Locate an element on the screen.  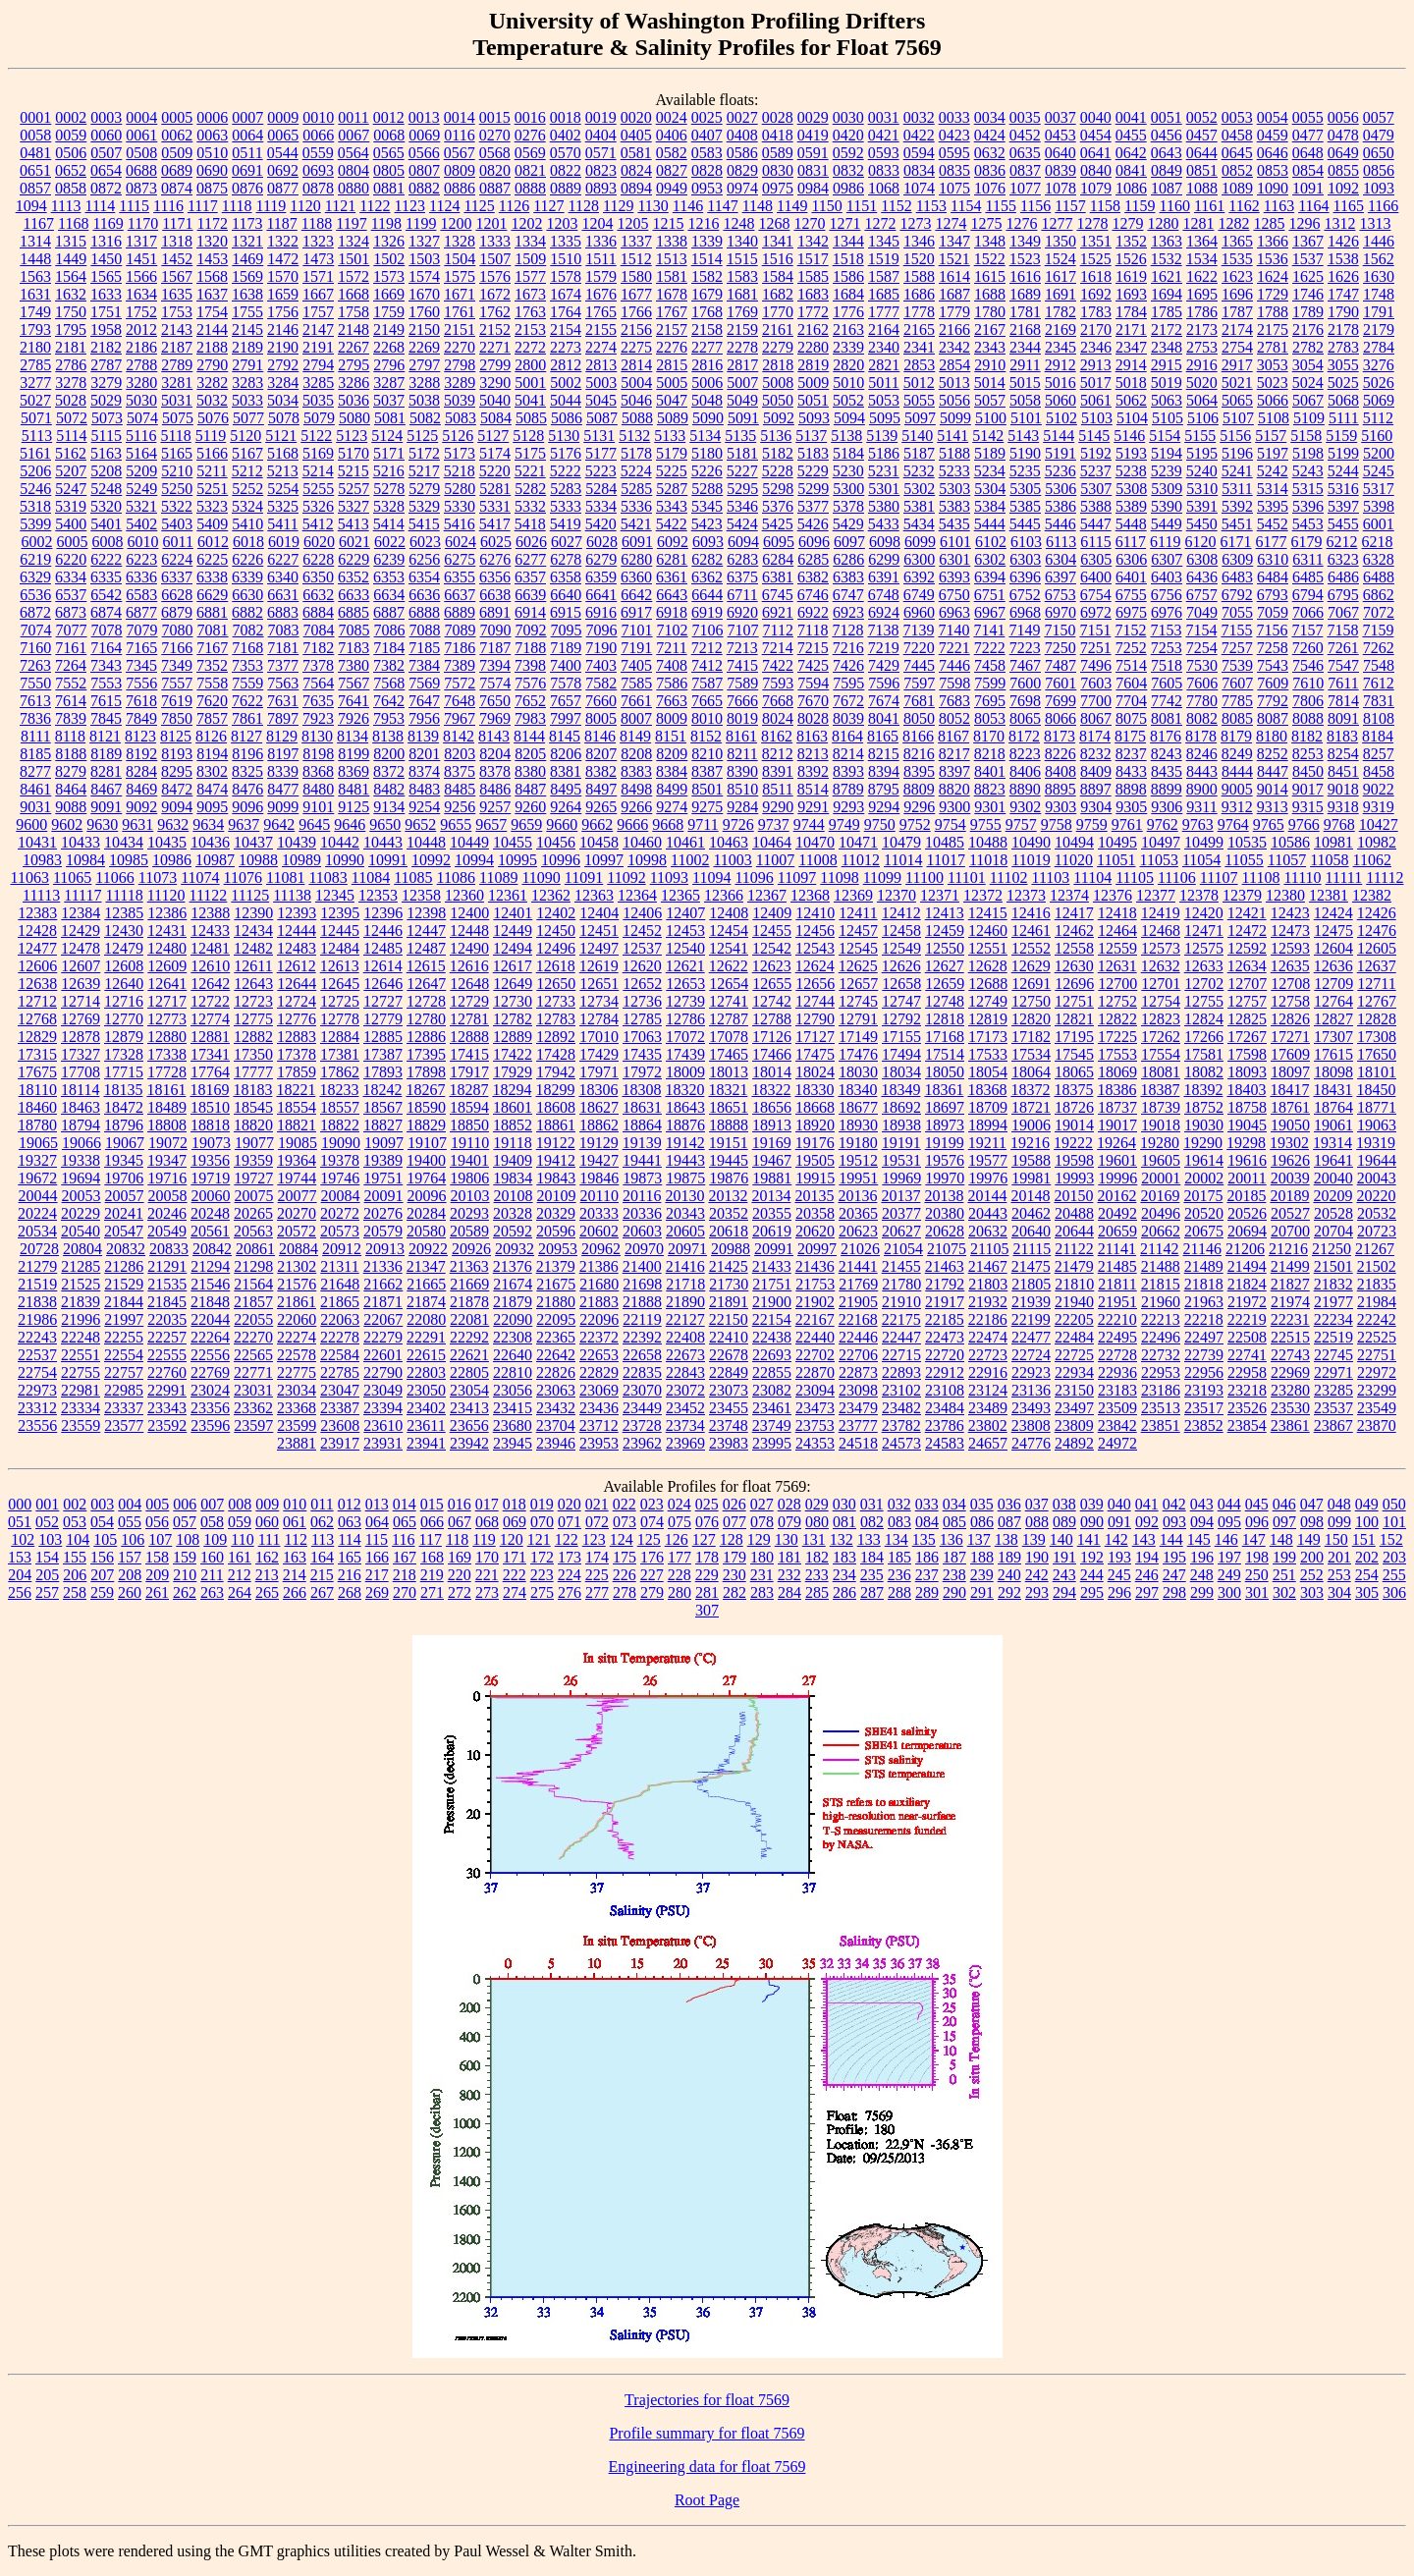
5220 is located at coordinates (495, 471).